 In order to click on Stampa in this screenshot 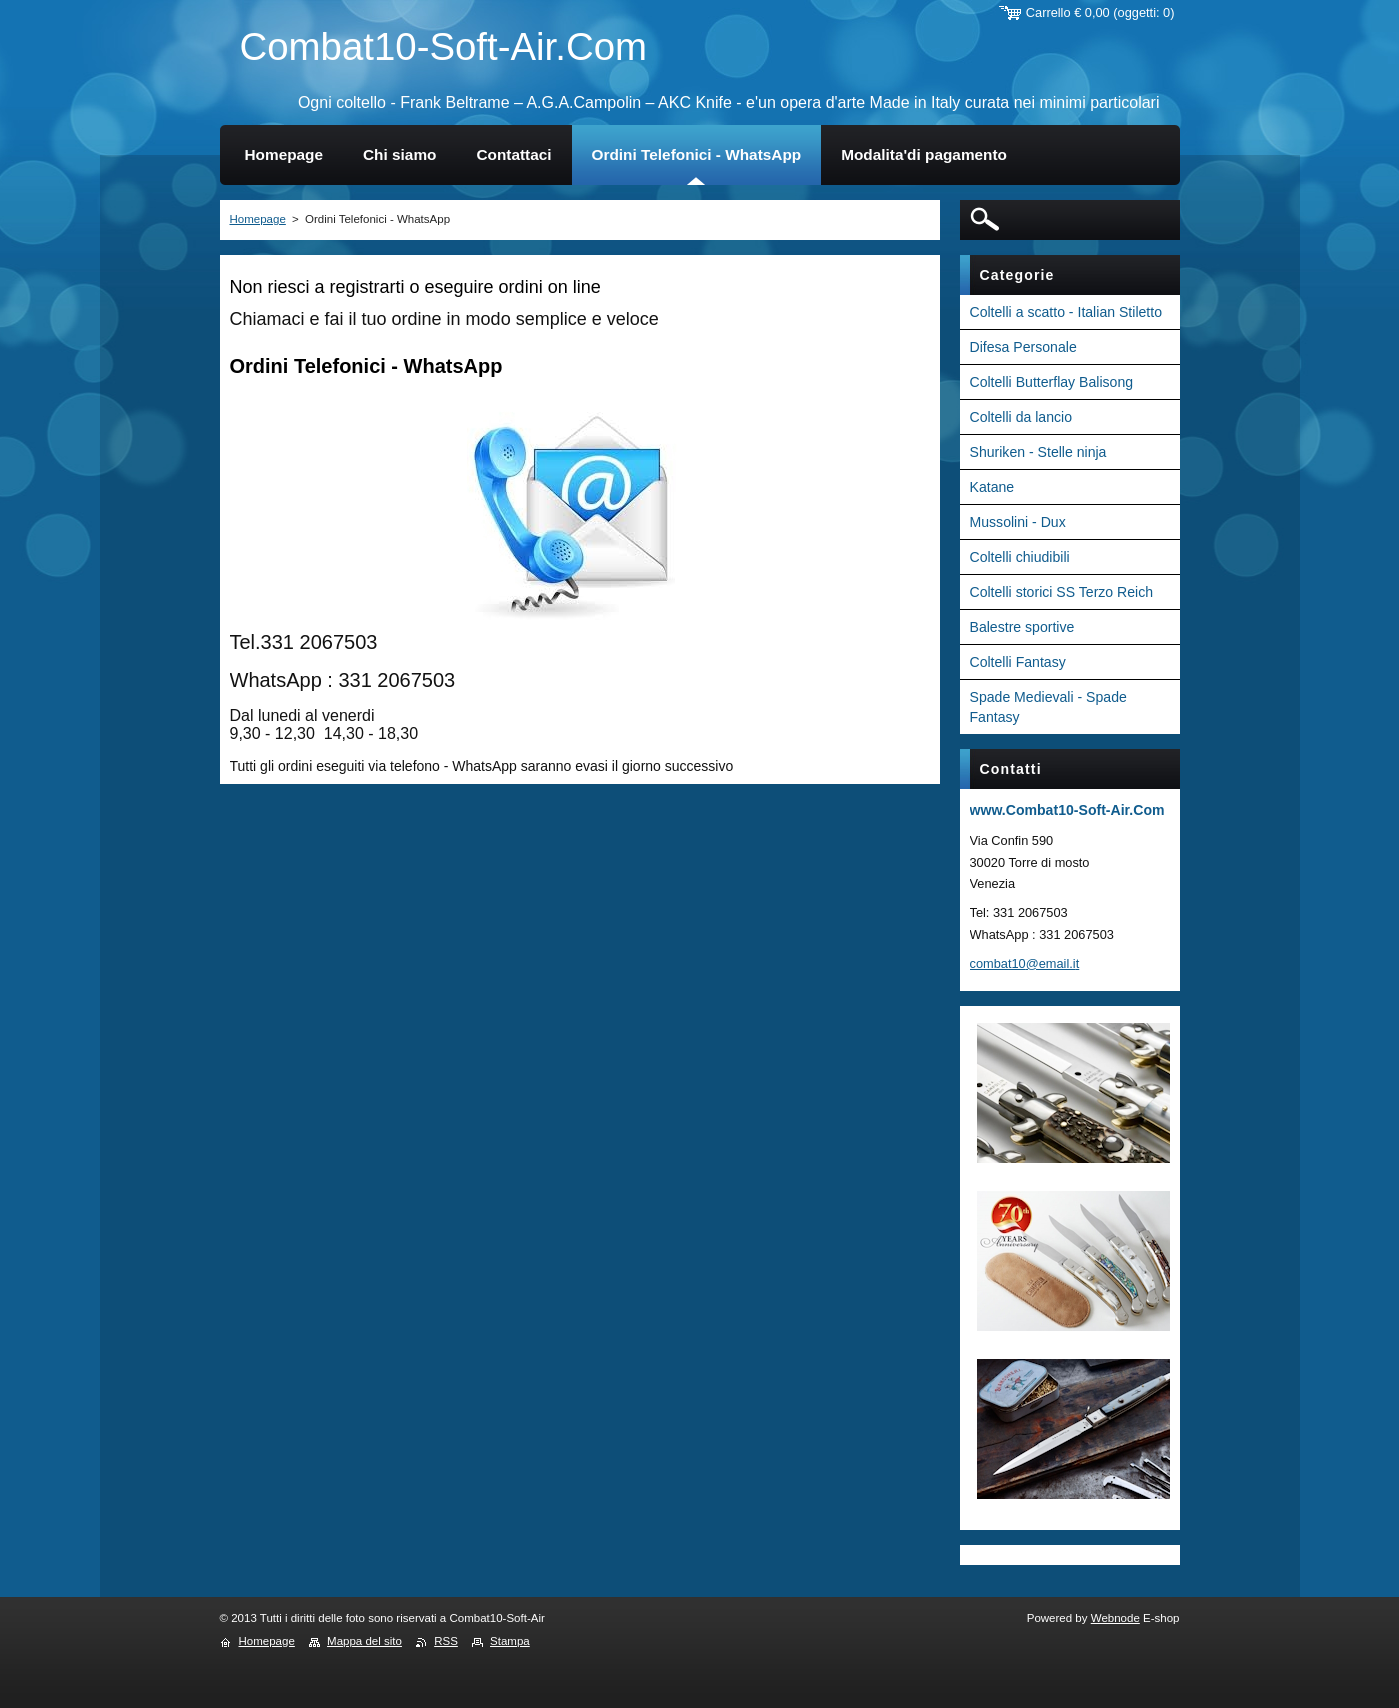, I will do `click(510, 1641)`.